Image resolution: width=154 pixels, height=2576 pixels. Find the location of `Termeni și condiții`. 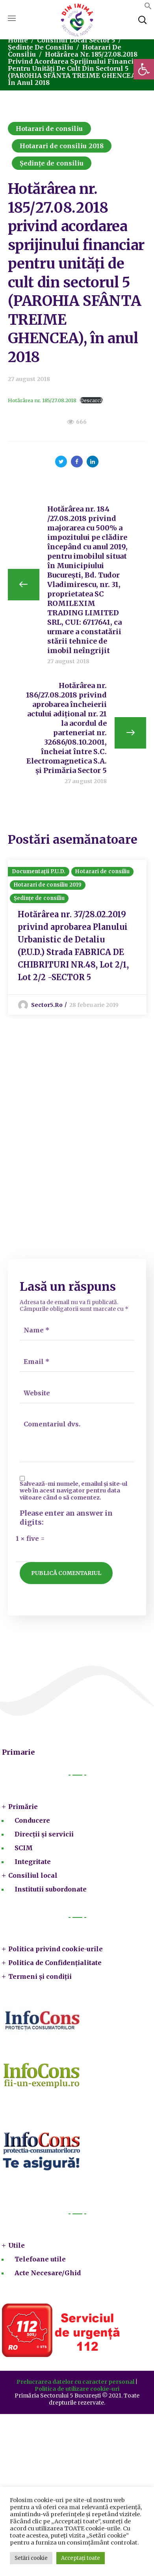

Termeni și condiții is located at coordinates (40, 1976).